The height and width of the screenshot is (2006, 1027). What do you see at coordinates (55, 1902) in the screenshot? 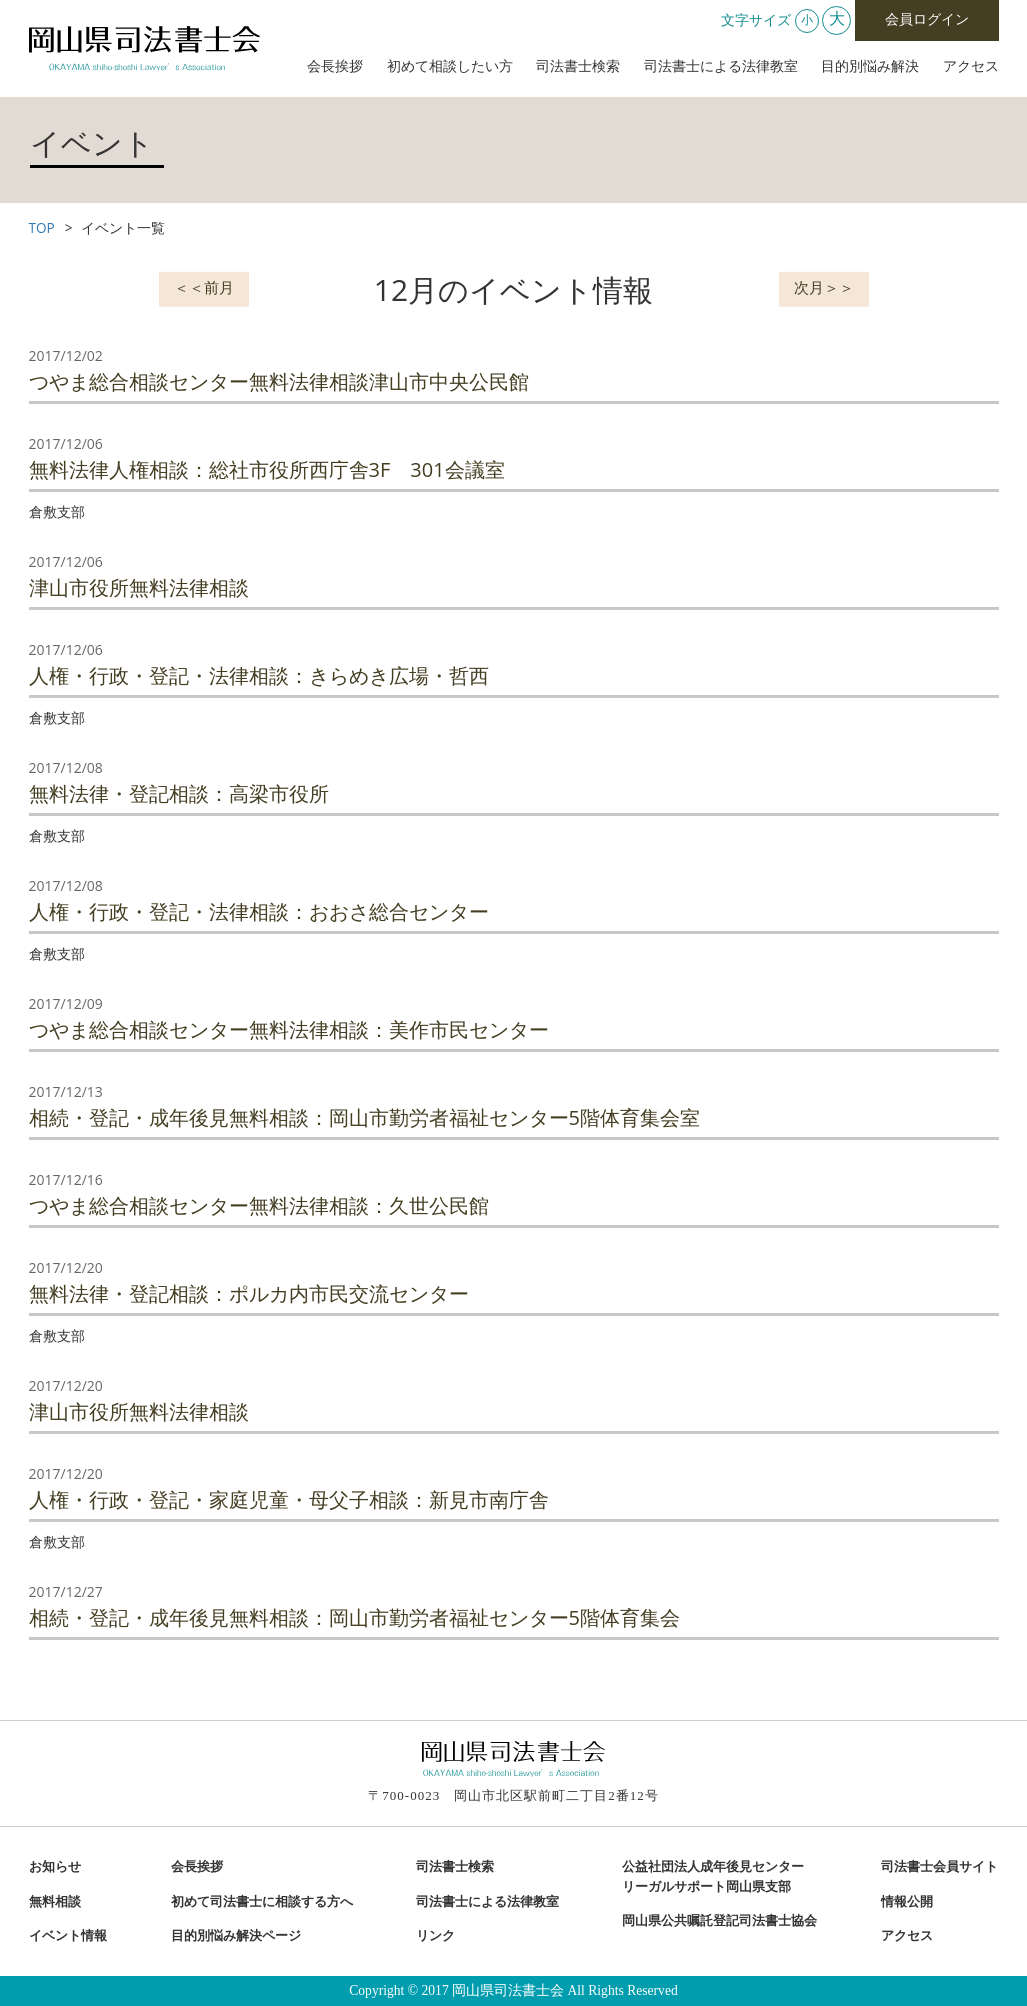
I see `無料相談` at bounding box center [55, 1902].